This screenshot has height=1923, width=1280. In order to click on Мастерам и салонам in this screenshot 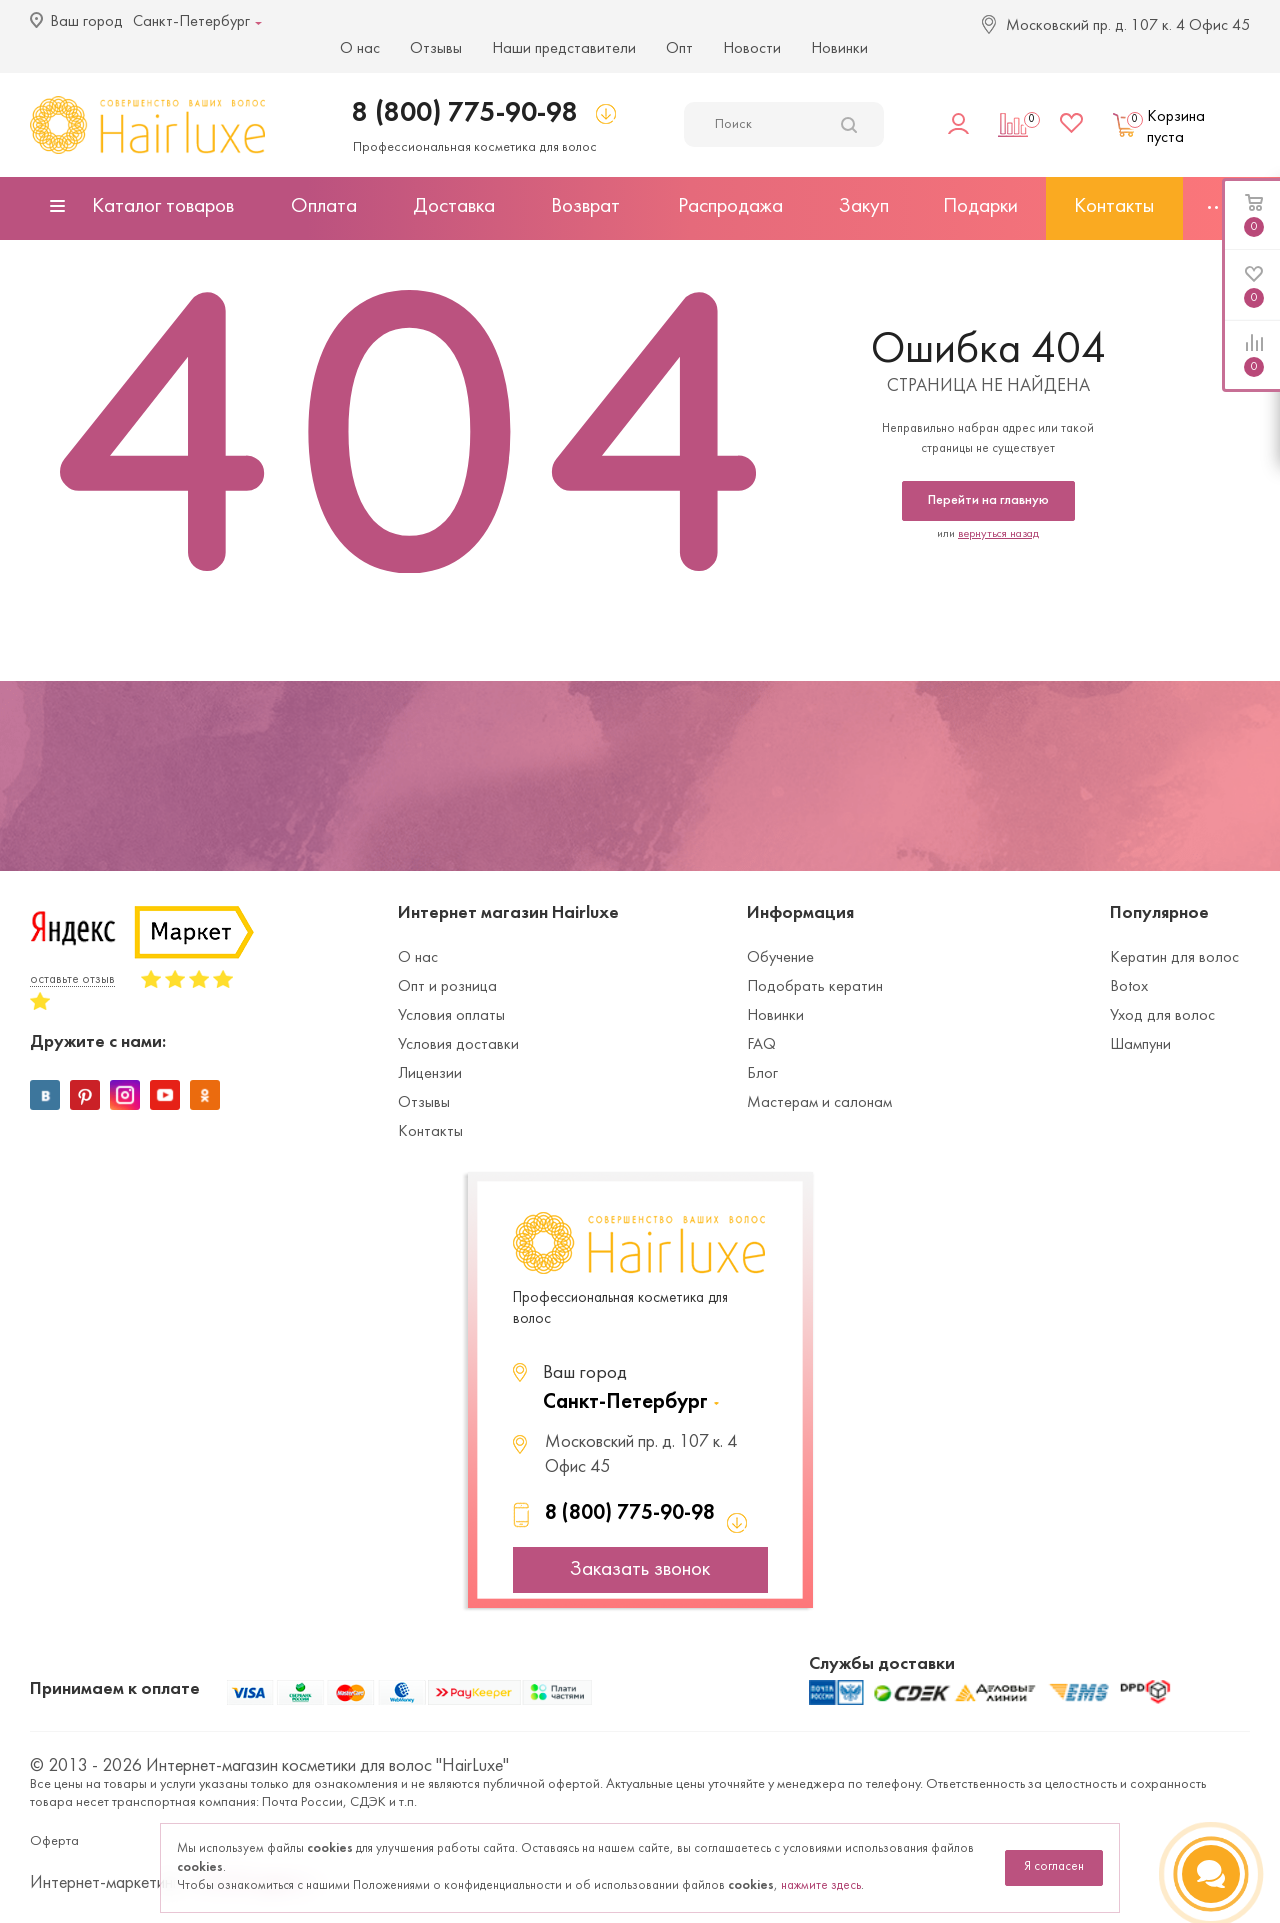, I will do `click(819, 1103)`.